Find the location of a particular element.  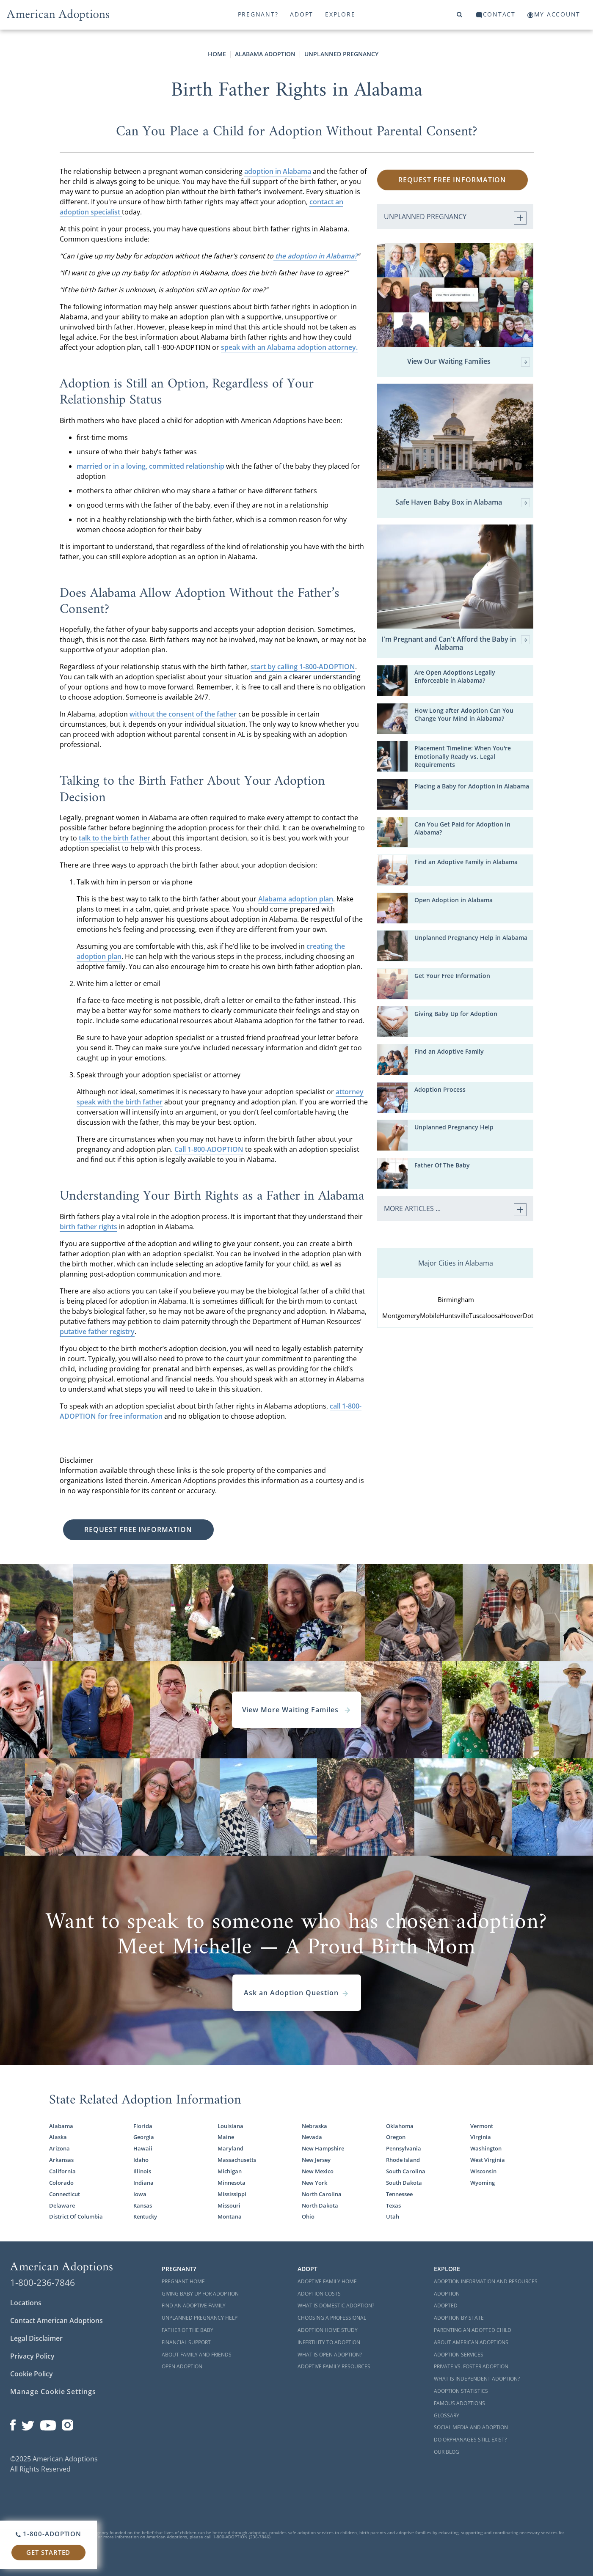

Get Started is located at coordinates (48, 2552).